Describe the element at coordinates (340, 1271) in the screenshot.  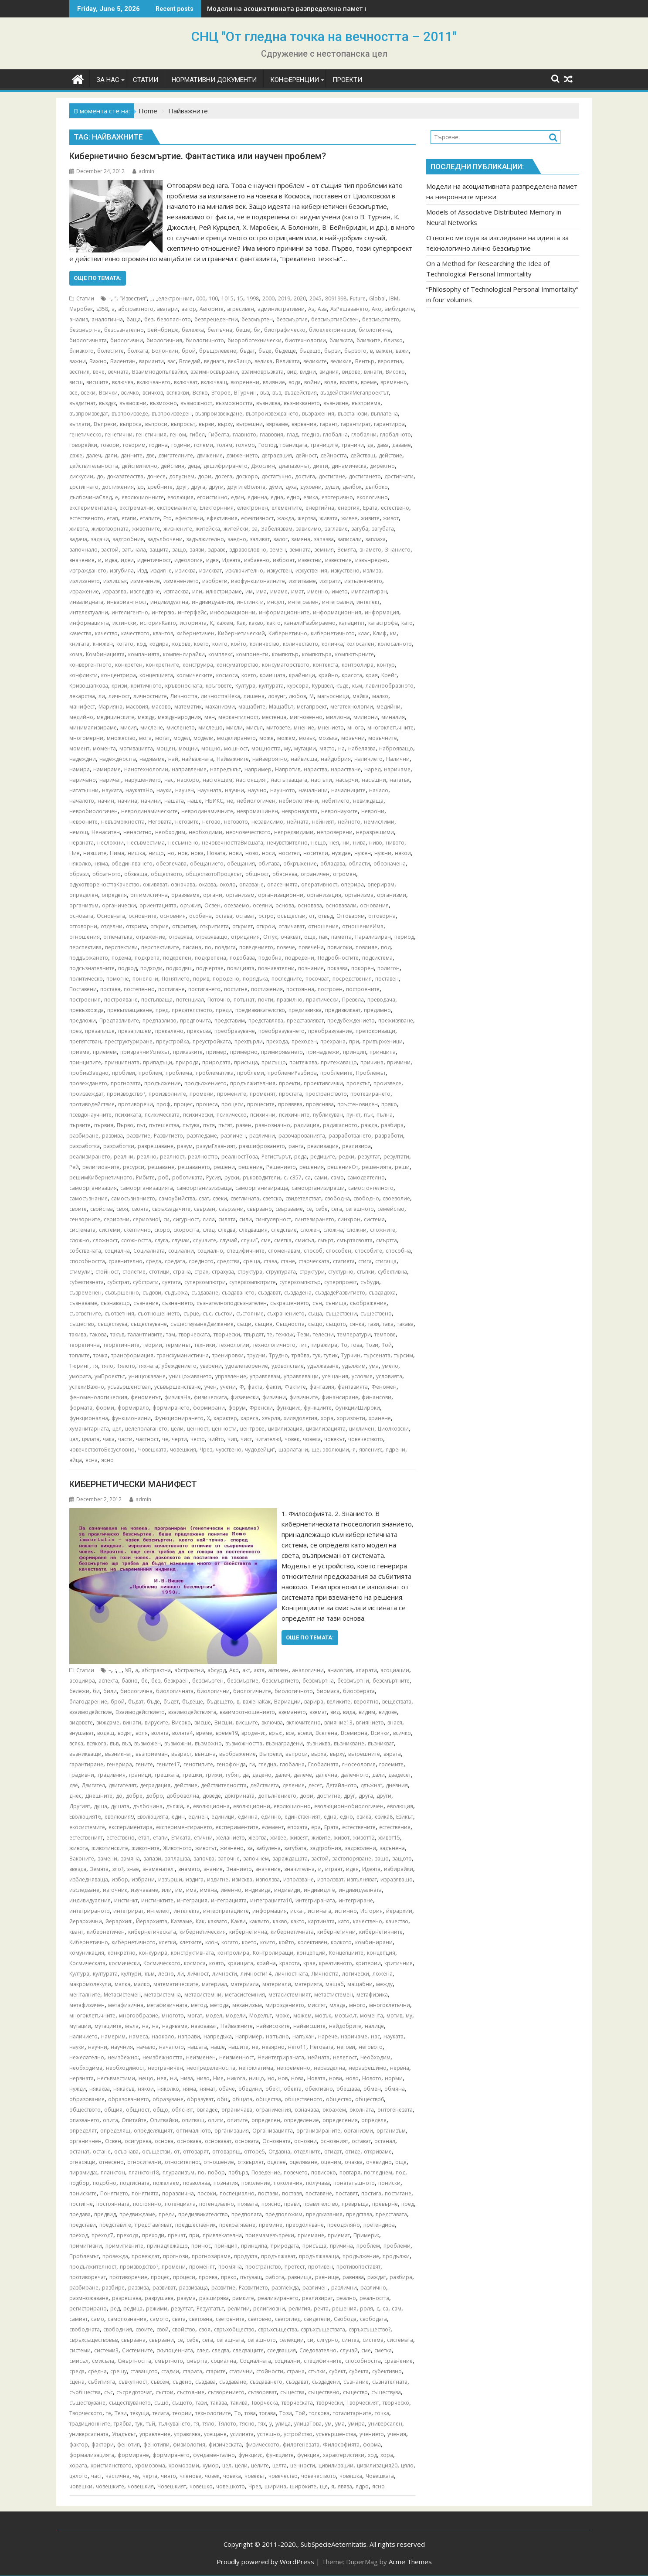
I see `стуктурно` at that location.